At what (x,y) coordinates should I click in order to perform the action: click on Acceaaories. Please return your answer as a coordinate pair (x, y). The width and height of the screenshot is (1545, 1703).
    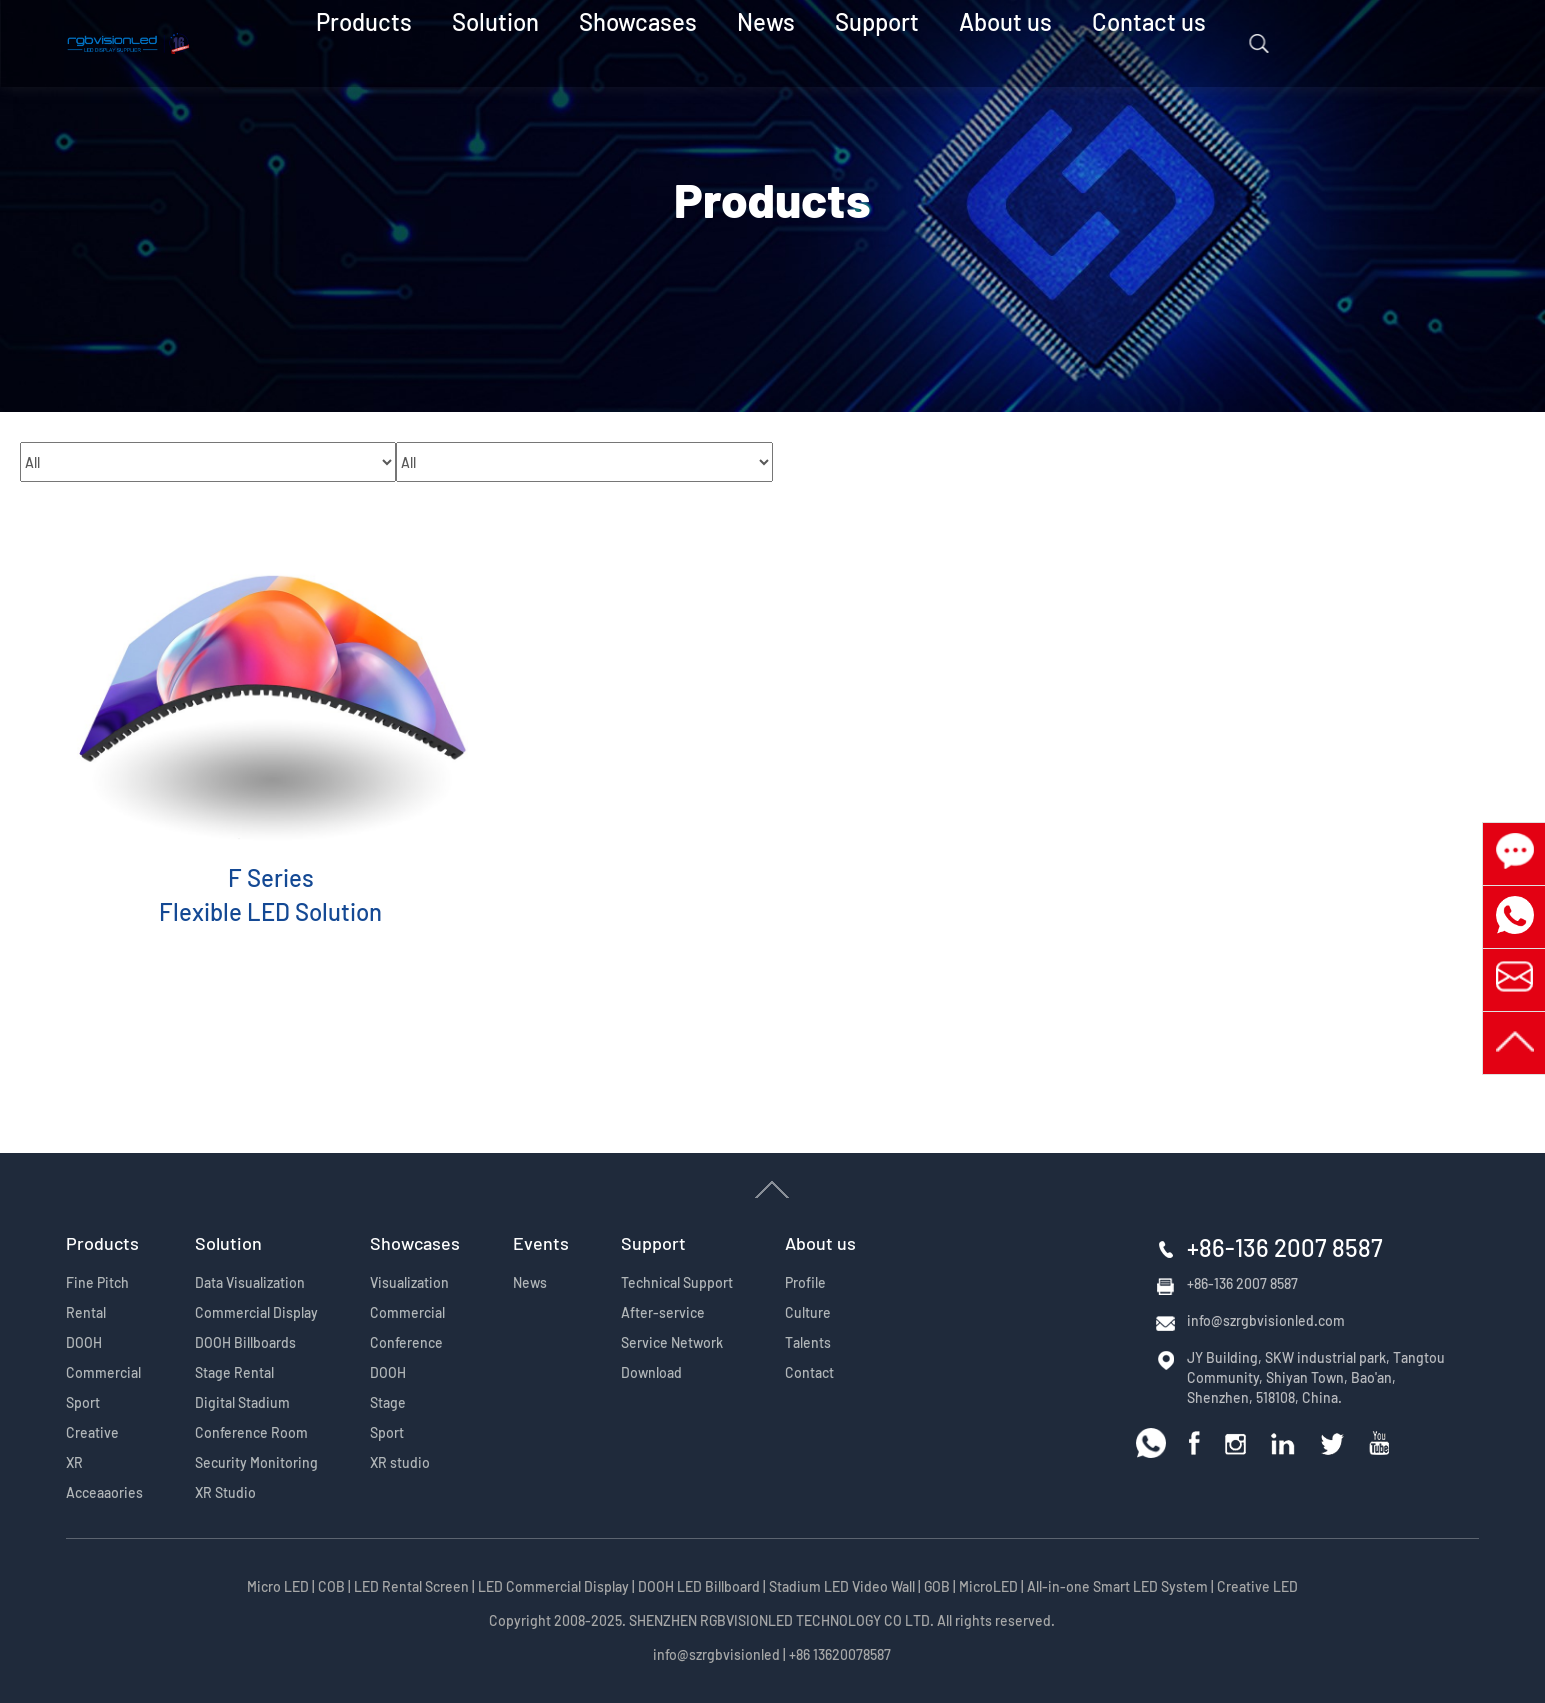
    Looking at the image, I should click on (104, 1492).